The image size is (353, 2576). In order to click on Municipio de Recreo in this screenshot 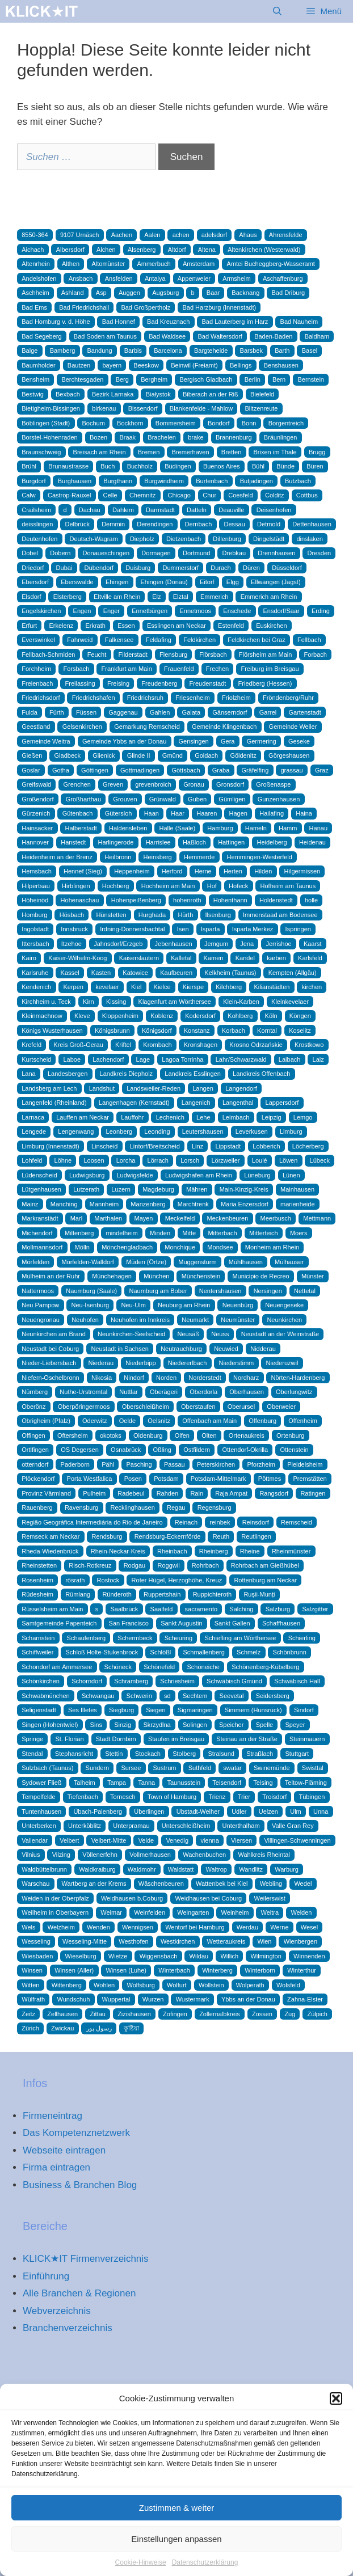, I will do `click(260, 1276)`.